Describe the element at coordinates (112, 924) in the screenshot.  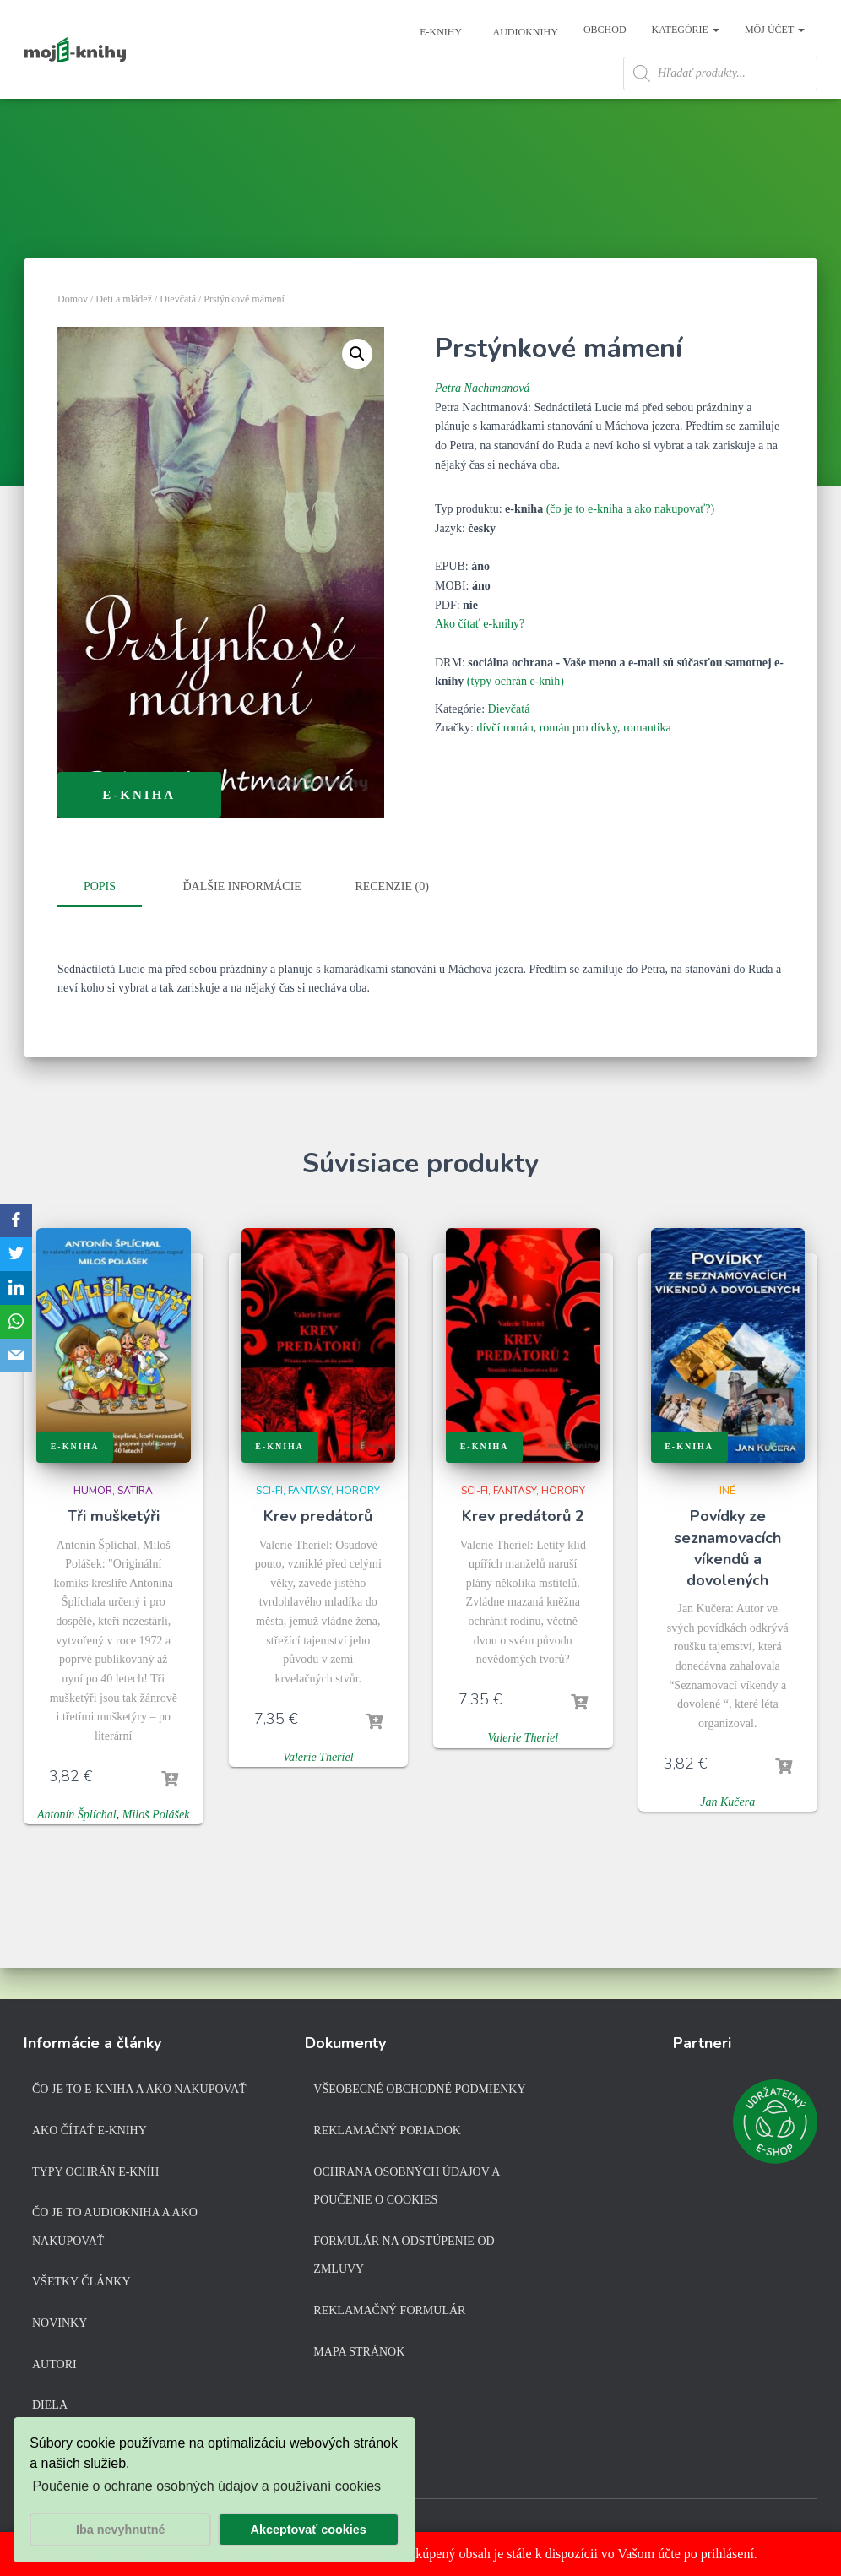
I see `[tab]` at that location.